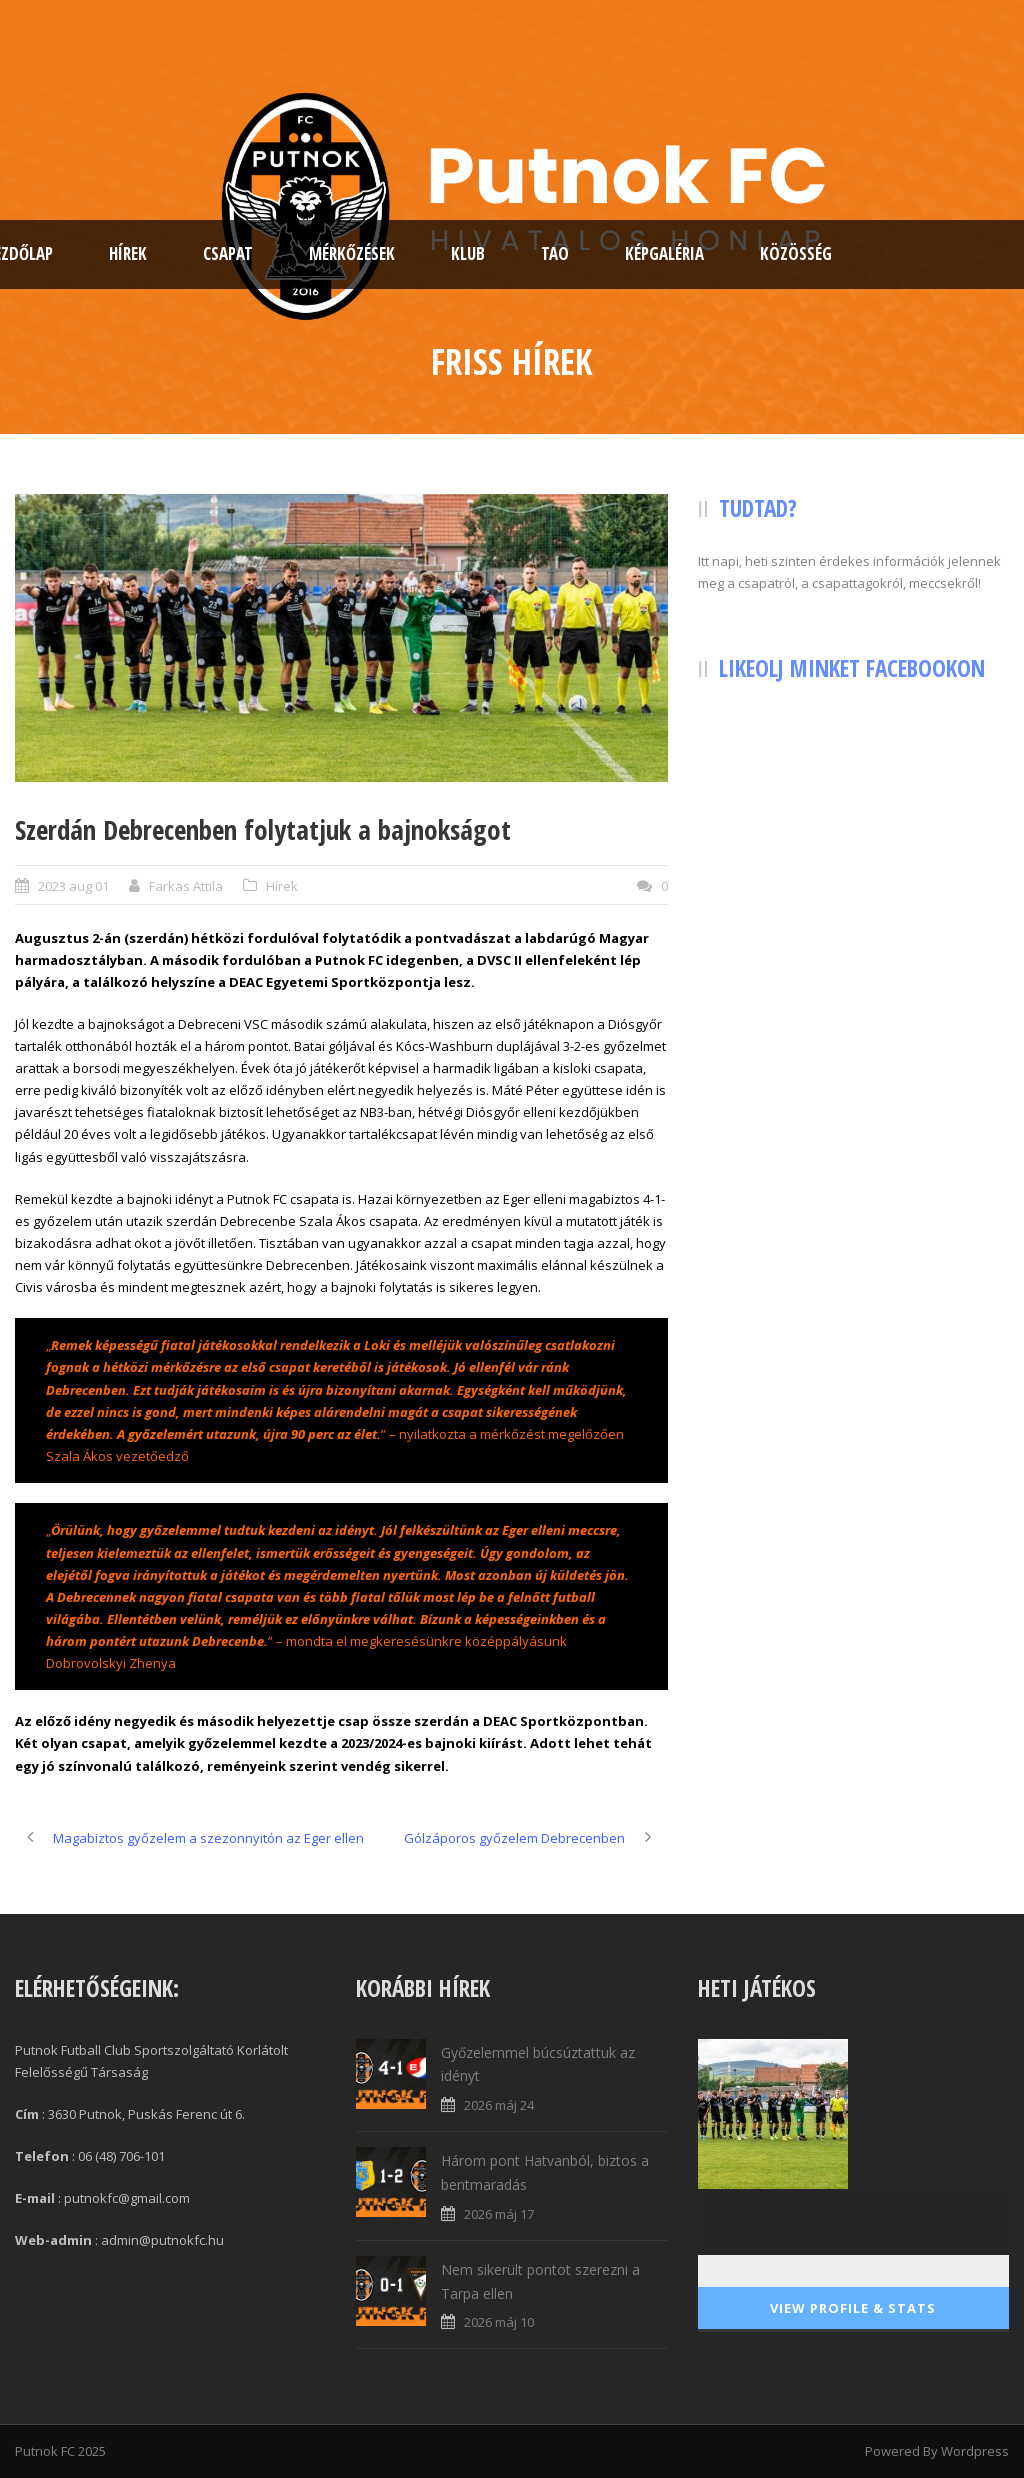 This screenshot has height=2478, width=1024. Describe the element at coordinates (555, 253) in the screenshot. I see `TAO` at that location.